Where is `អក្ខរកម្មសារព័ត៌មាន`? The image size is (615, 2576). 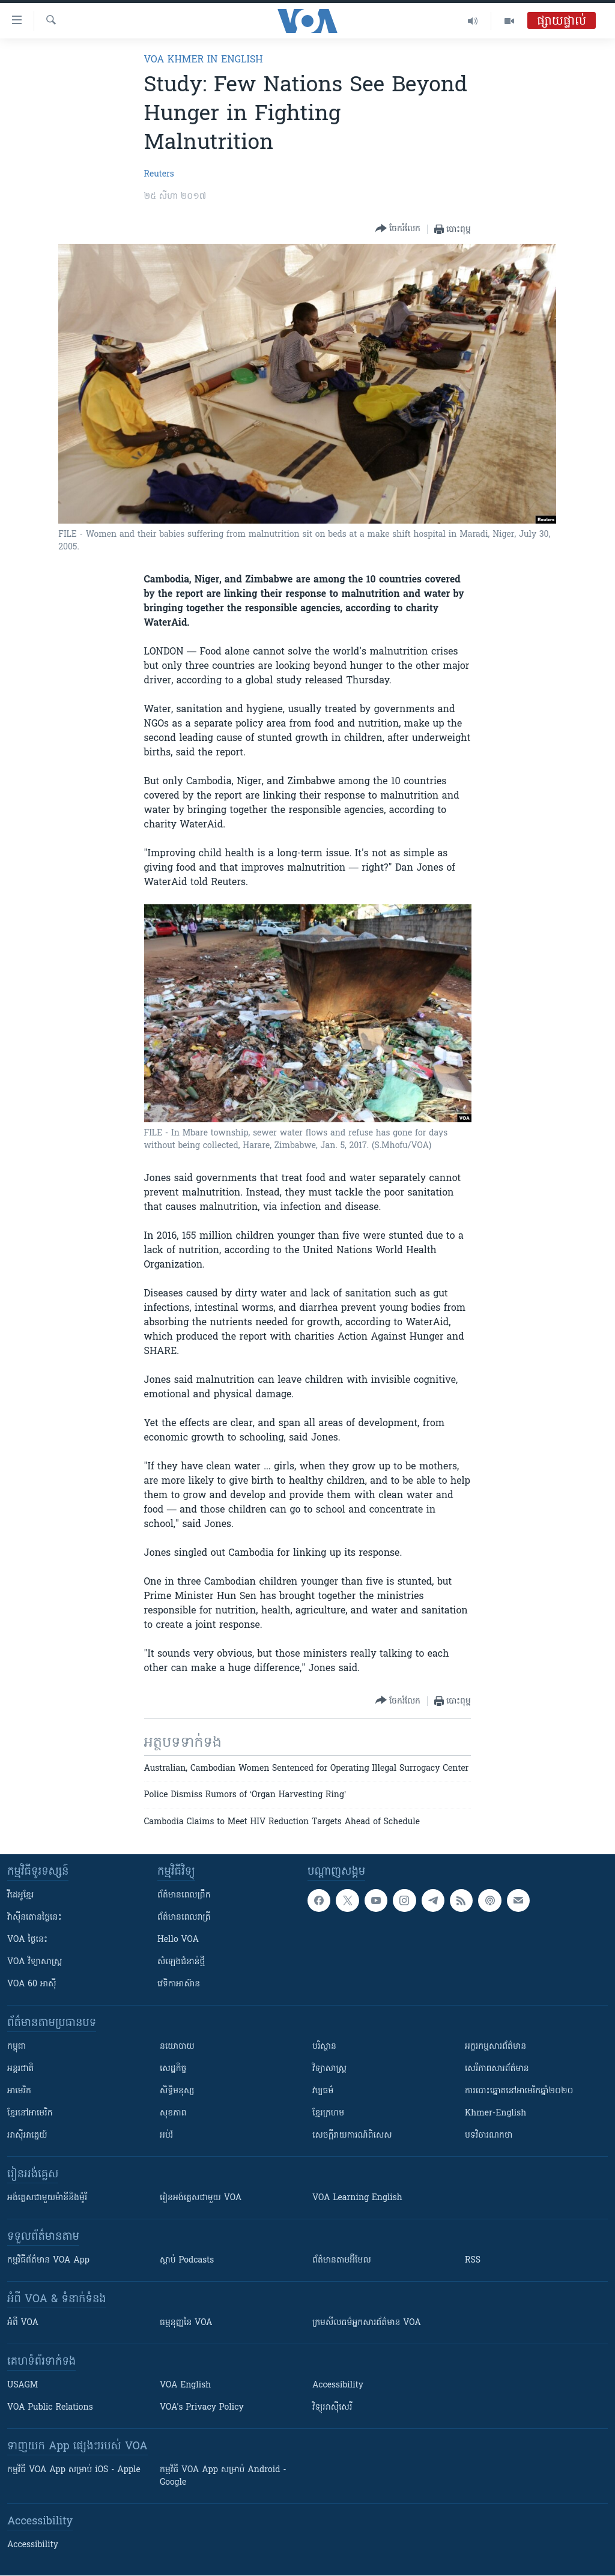
អក្ខរកម្មសារព័ត៌មាន is located at coordinates (495, 2046).